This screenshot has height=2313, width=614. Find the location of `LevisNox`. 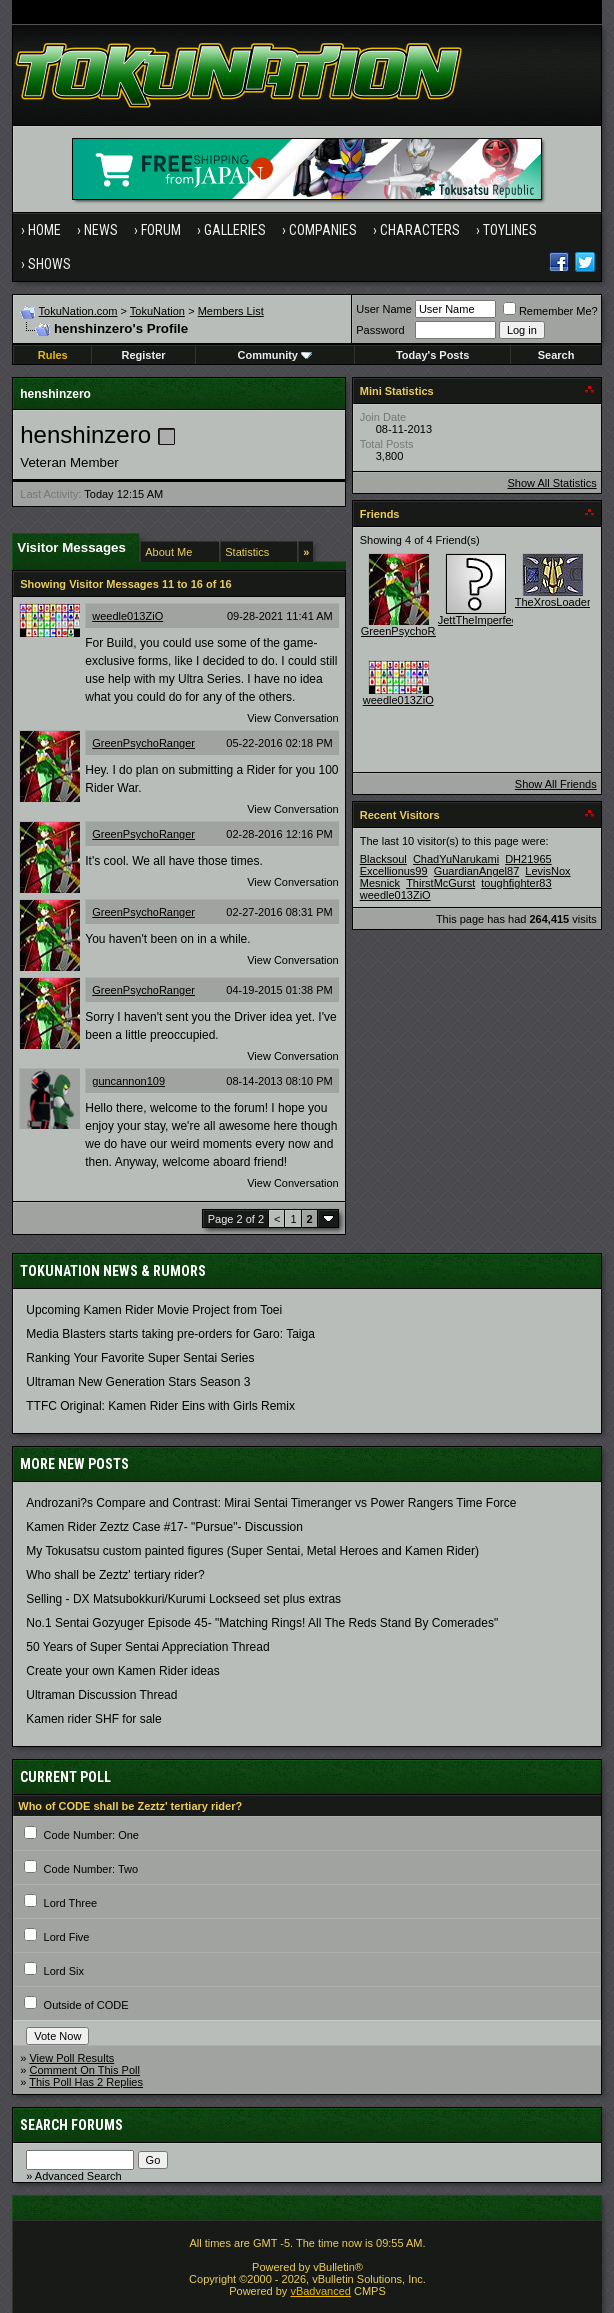

LevisNox is located at coordinates (547, 871).